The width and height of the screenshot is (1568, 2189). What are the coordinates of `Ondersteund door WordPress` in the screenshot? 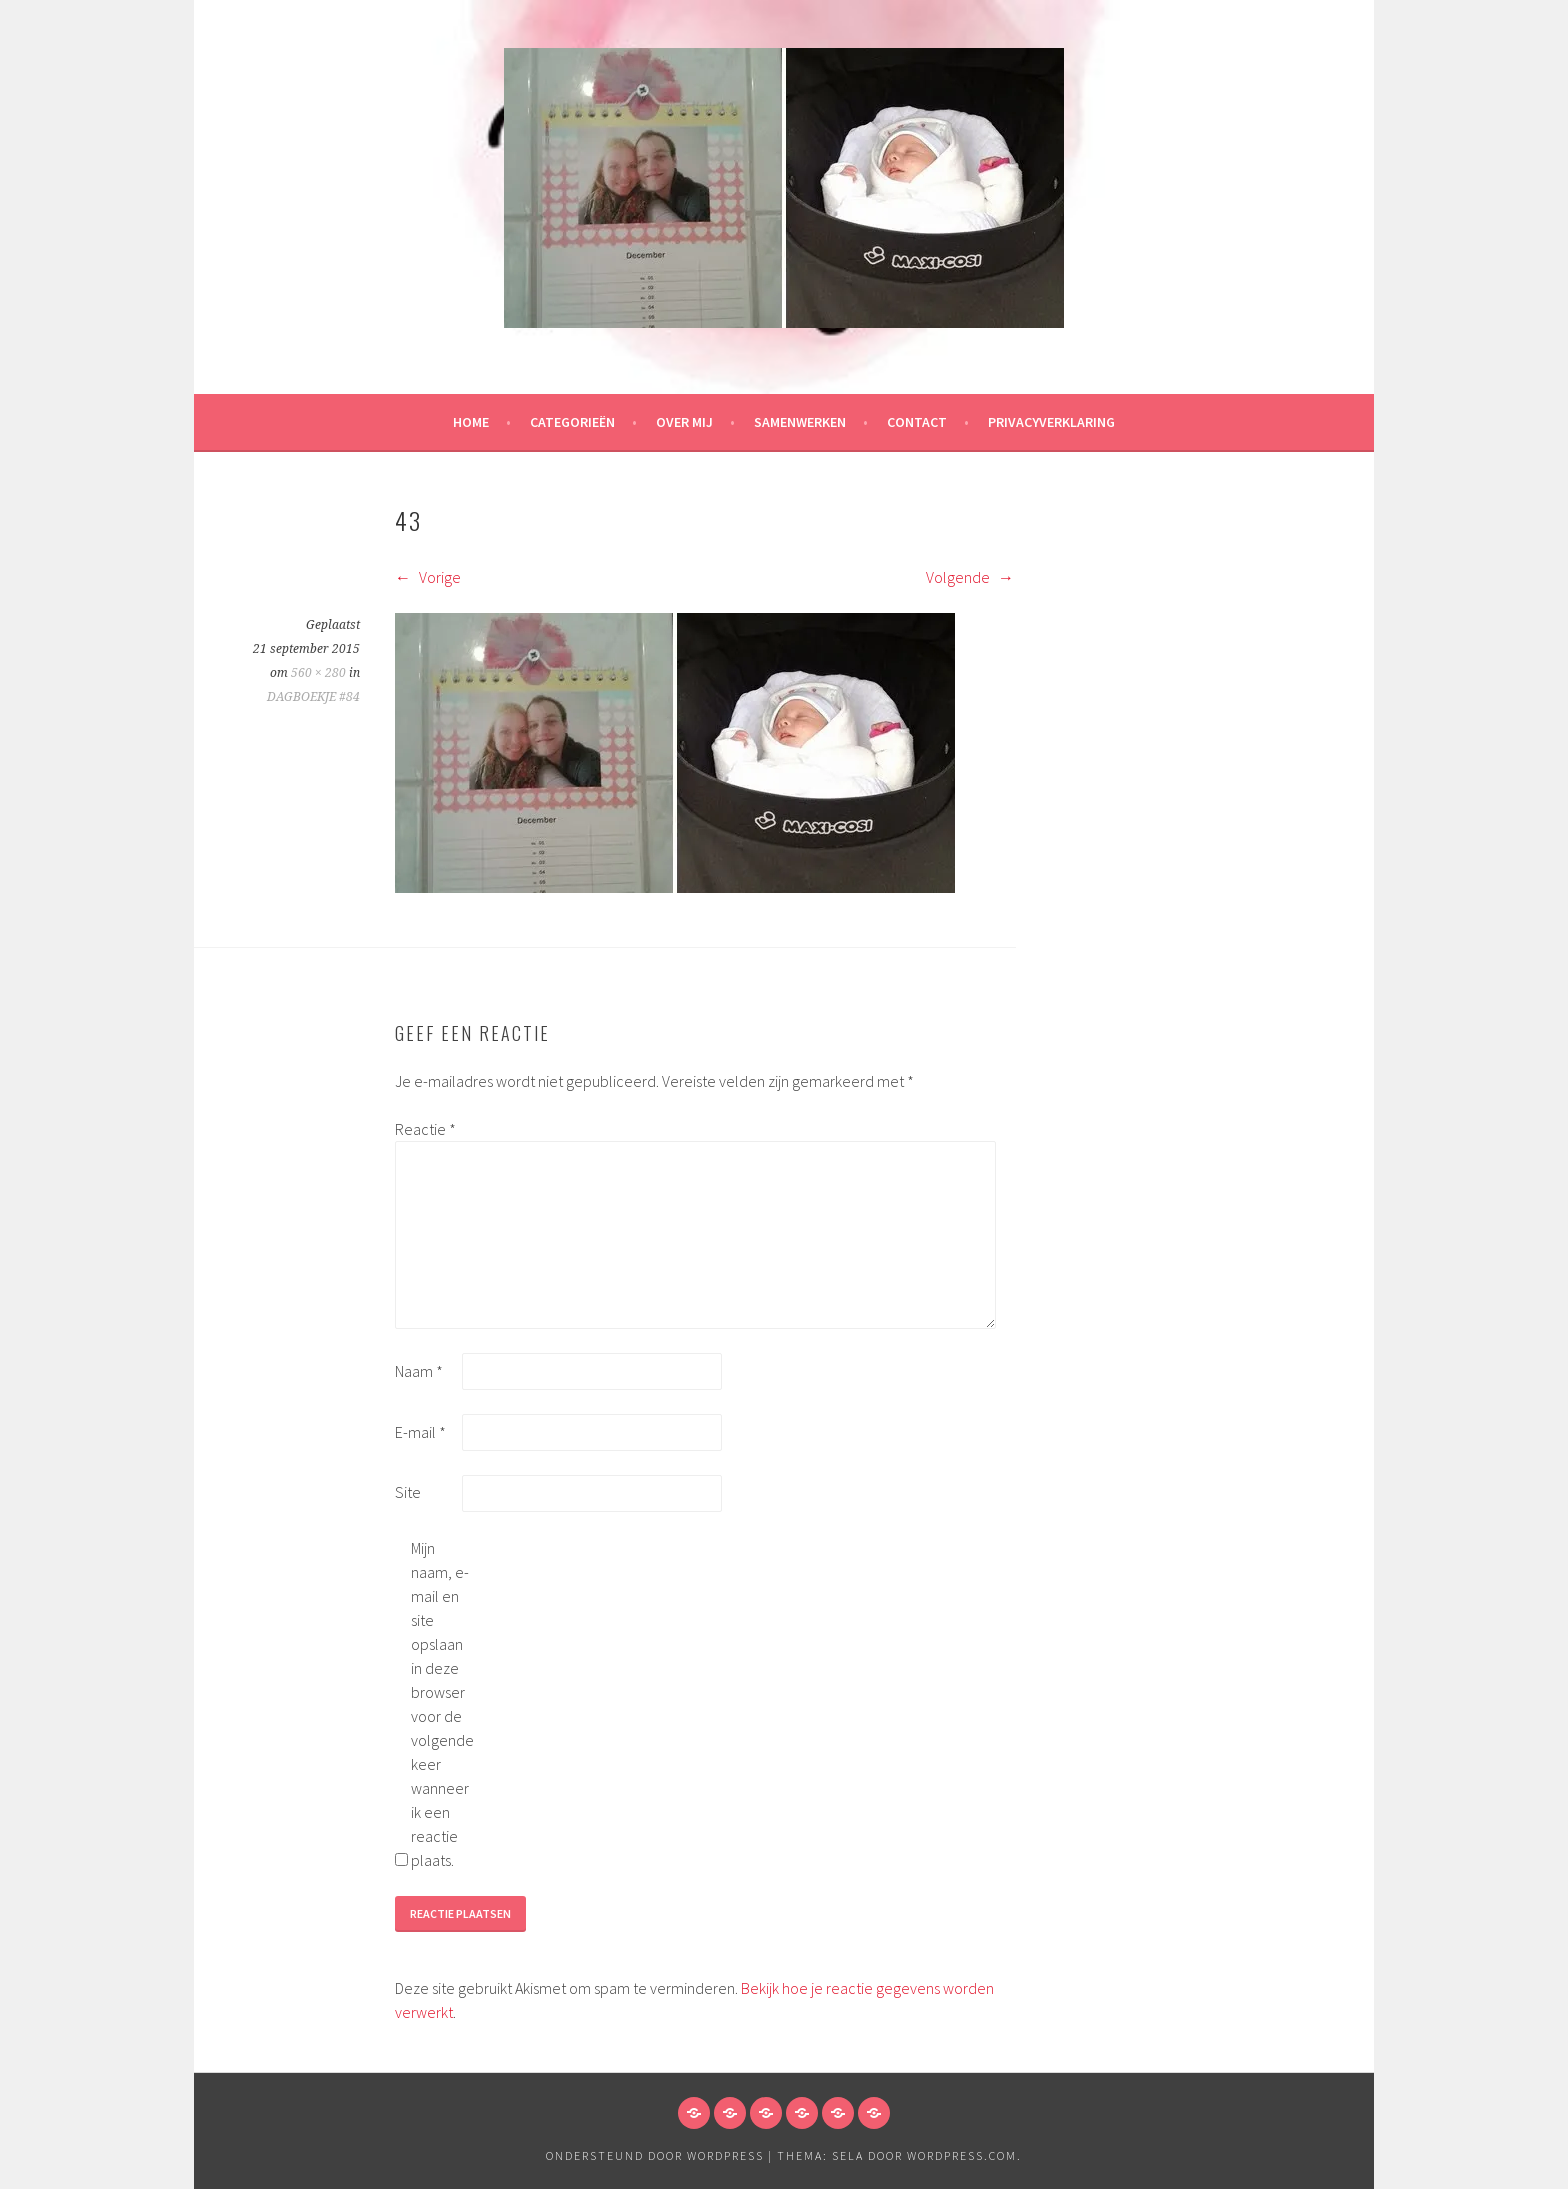 It's located at (655, 2155).